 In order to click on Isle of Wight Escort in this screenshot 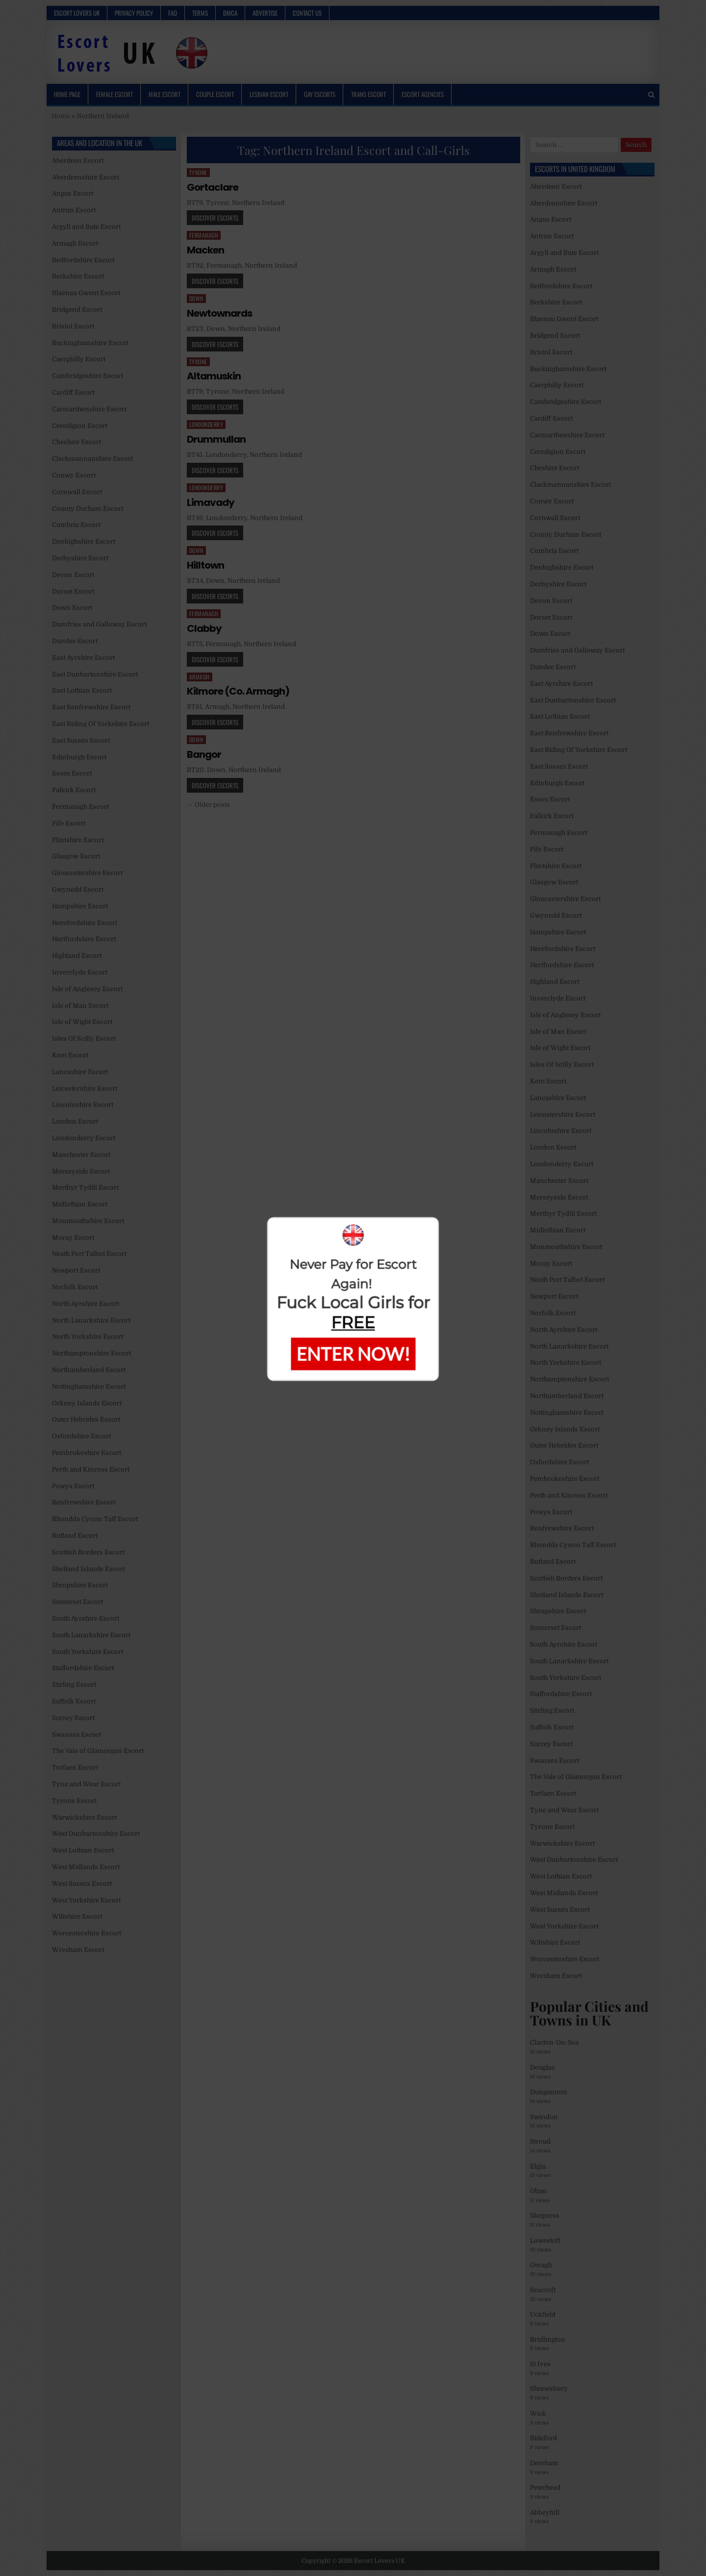, I will do `click(82, 1021)`.